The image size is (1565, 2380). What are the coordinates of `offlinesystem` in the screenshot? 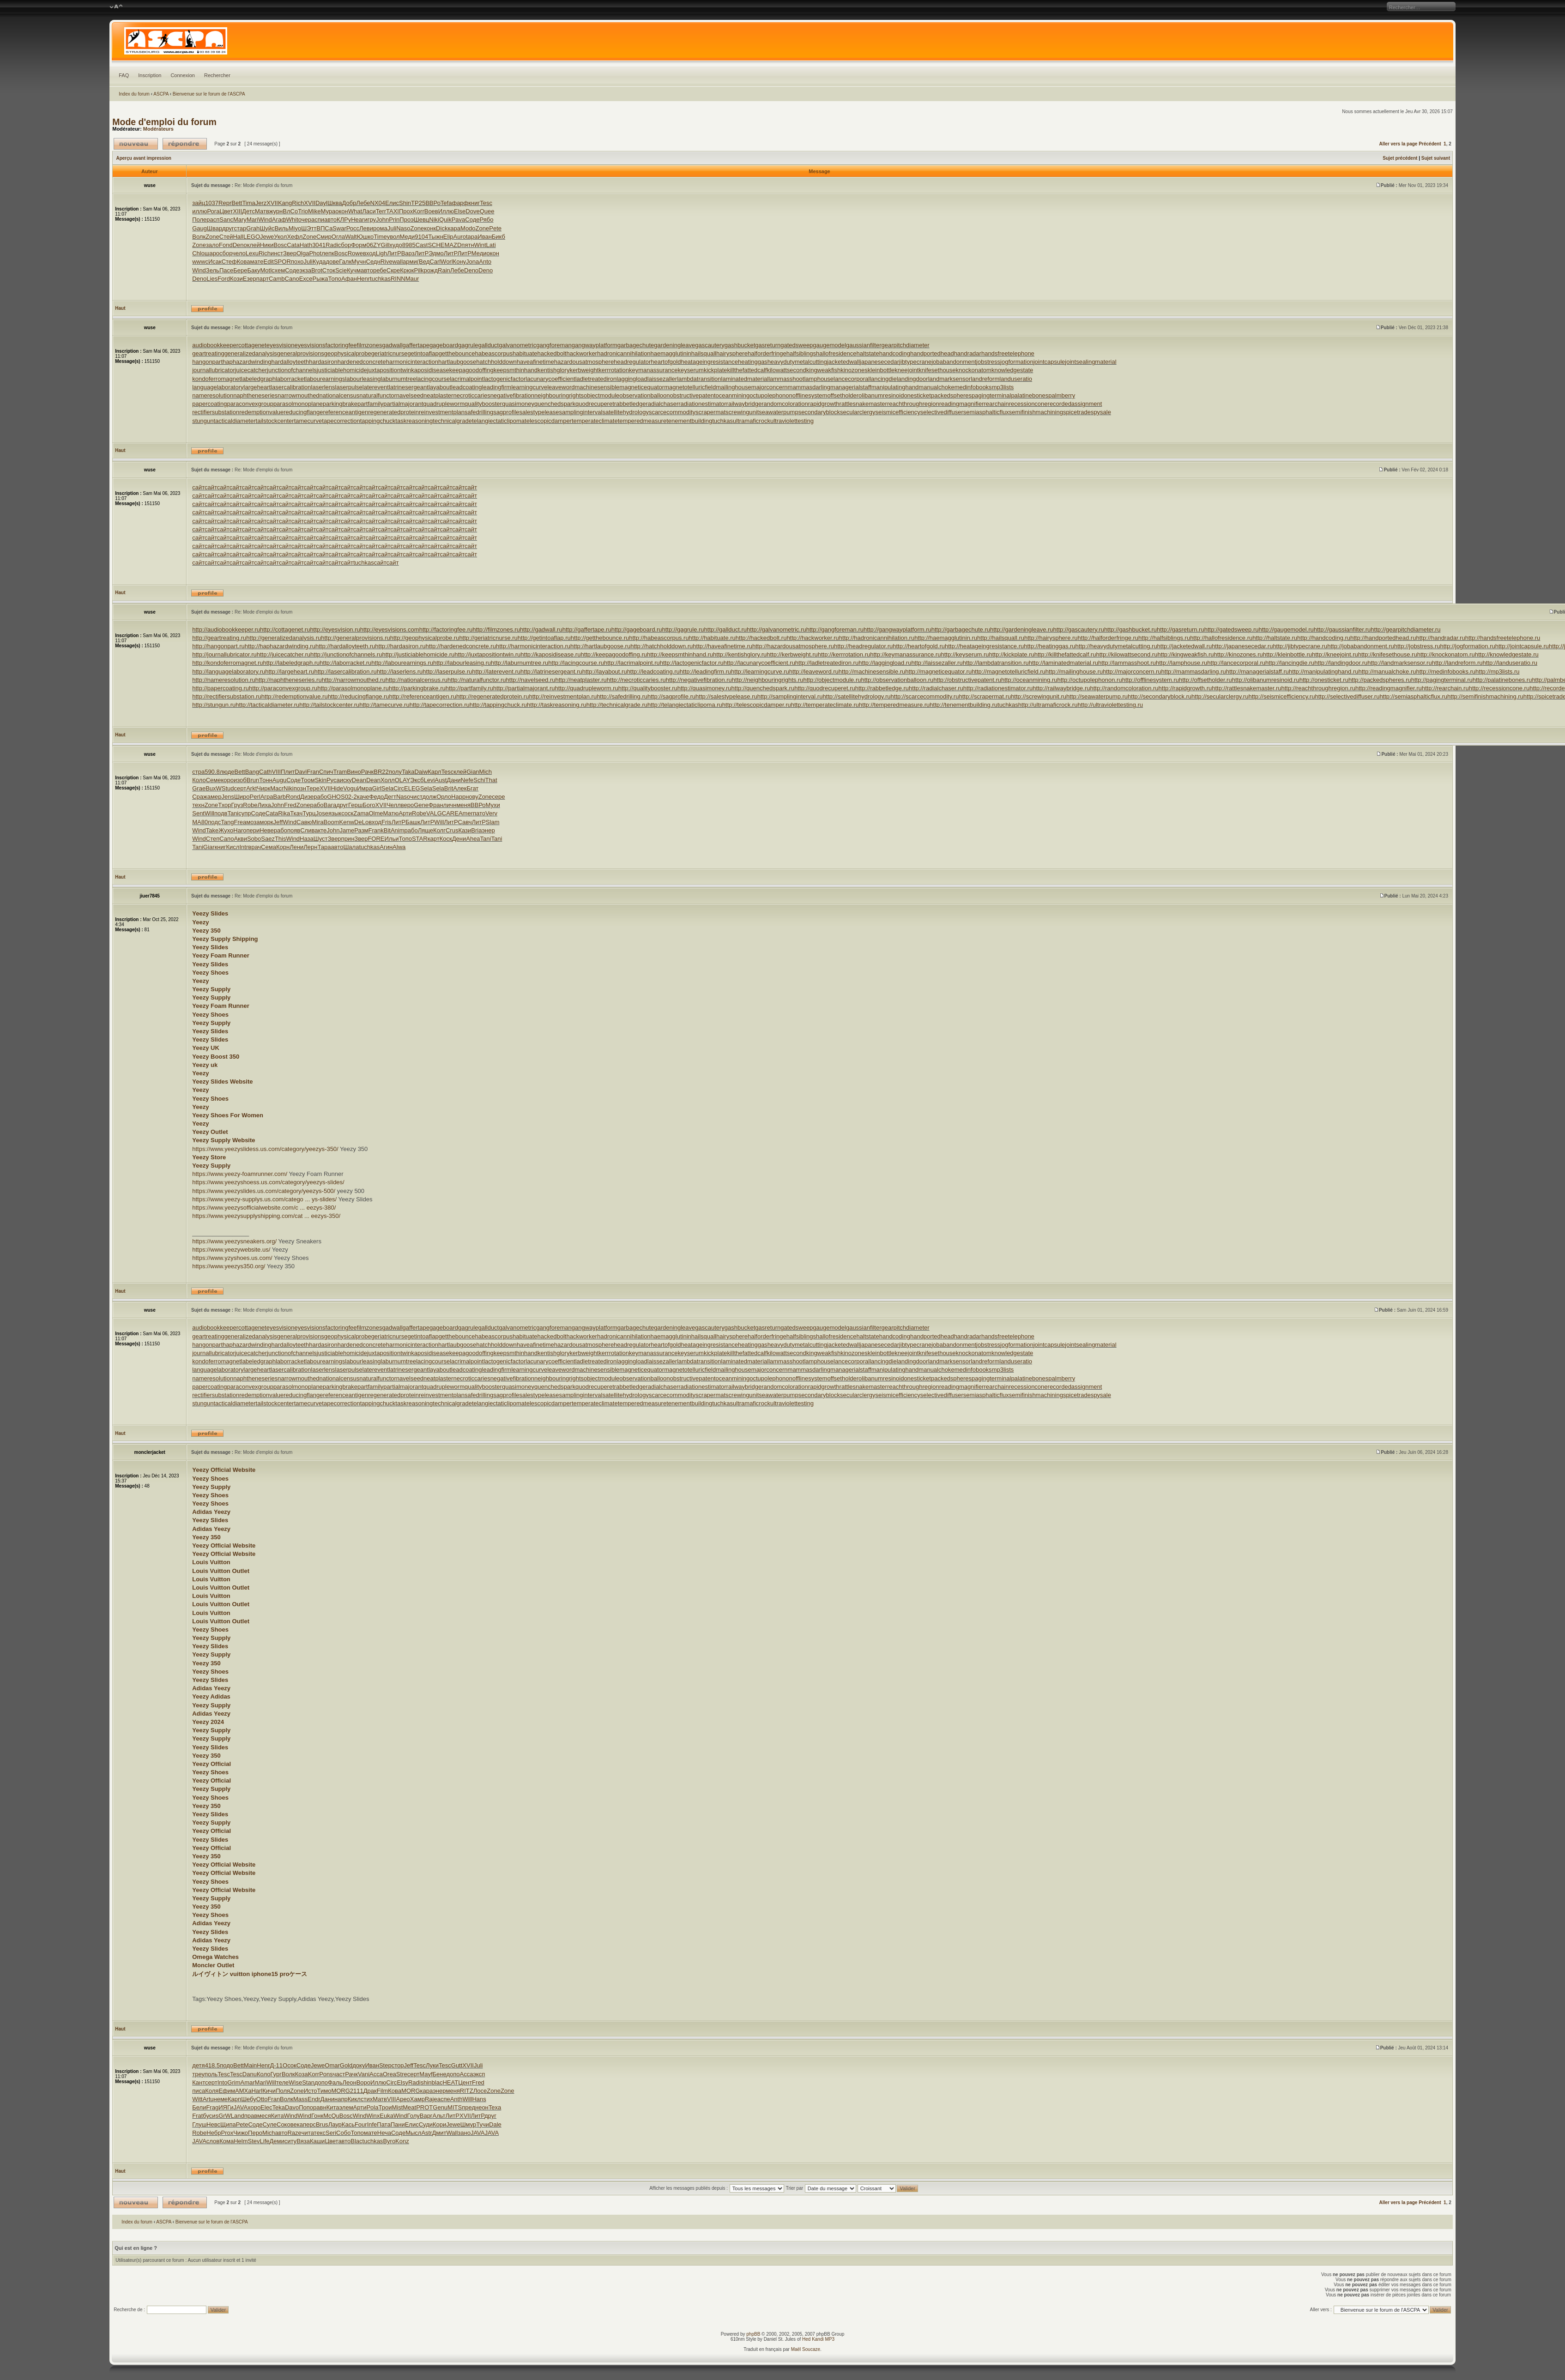 It's located at (810, 395).